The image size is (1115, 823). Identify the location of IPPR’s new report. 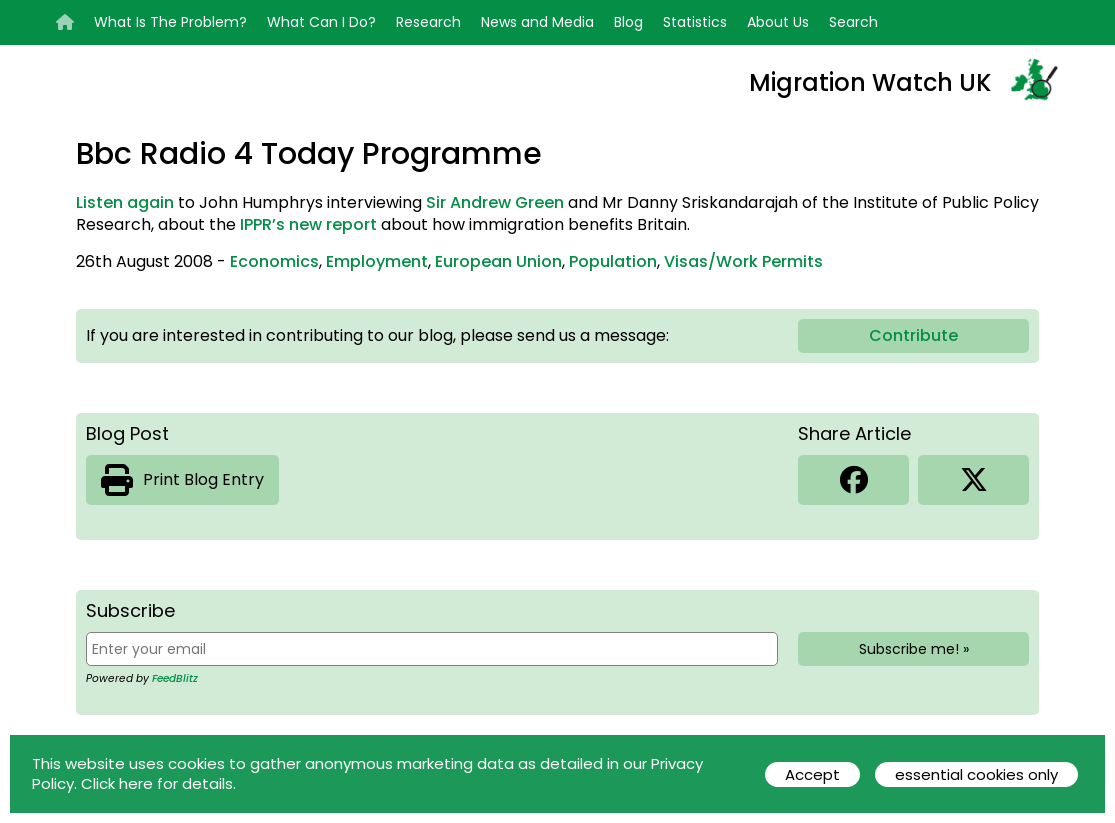
(308, 224).